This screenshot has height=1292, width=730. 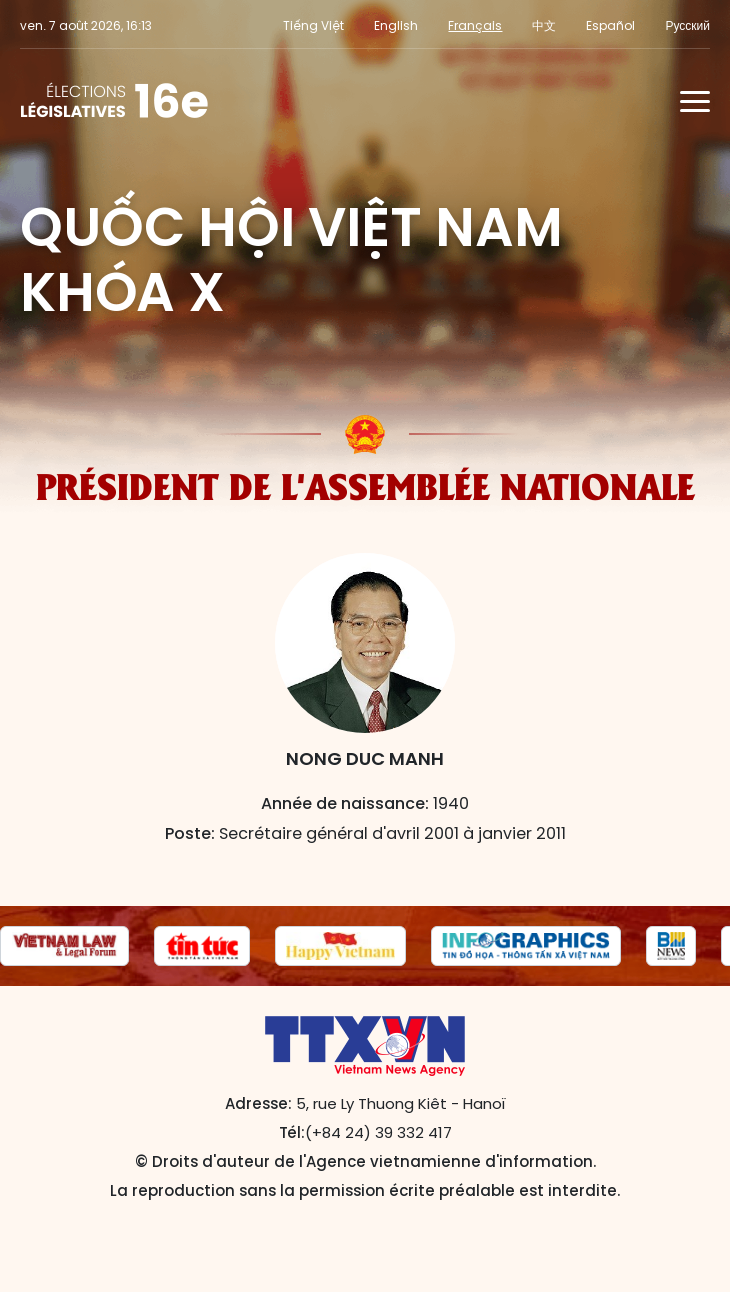 I want to click on Français, so click(x=475, y=25).